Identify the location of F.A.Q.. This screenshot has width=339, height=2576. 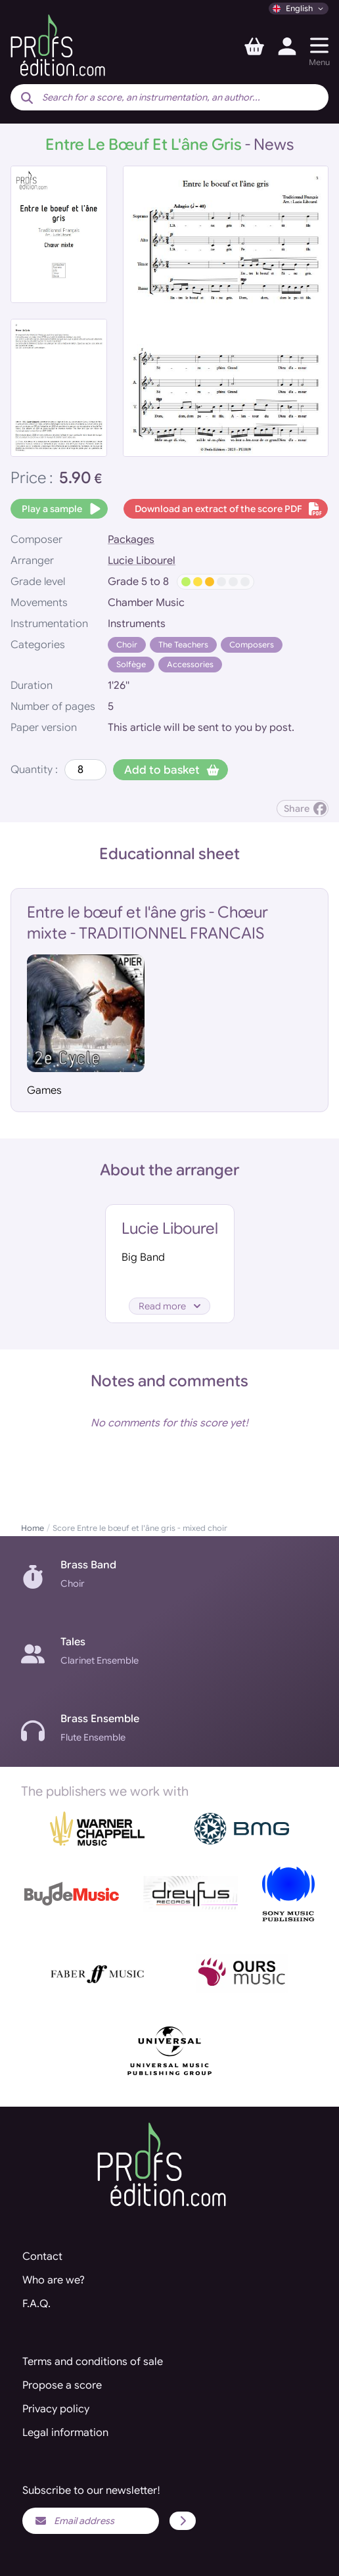
(36, 2303).